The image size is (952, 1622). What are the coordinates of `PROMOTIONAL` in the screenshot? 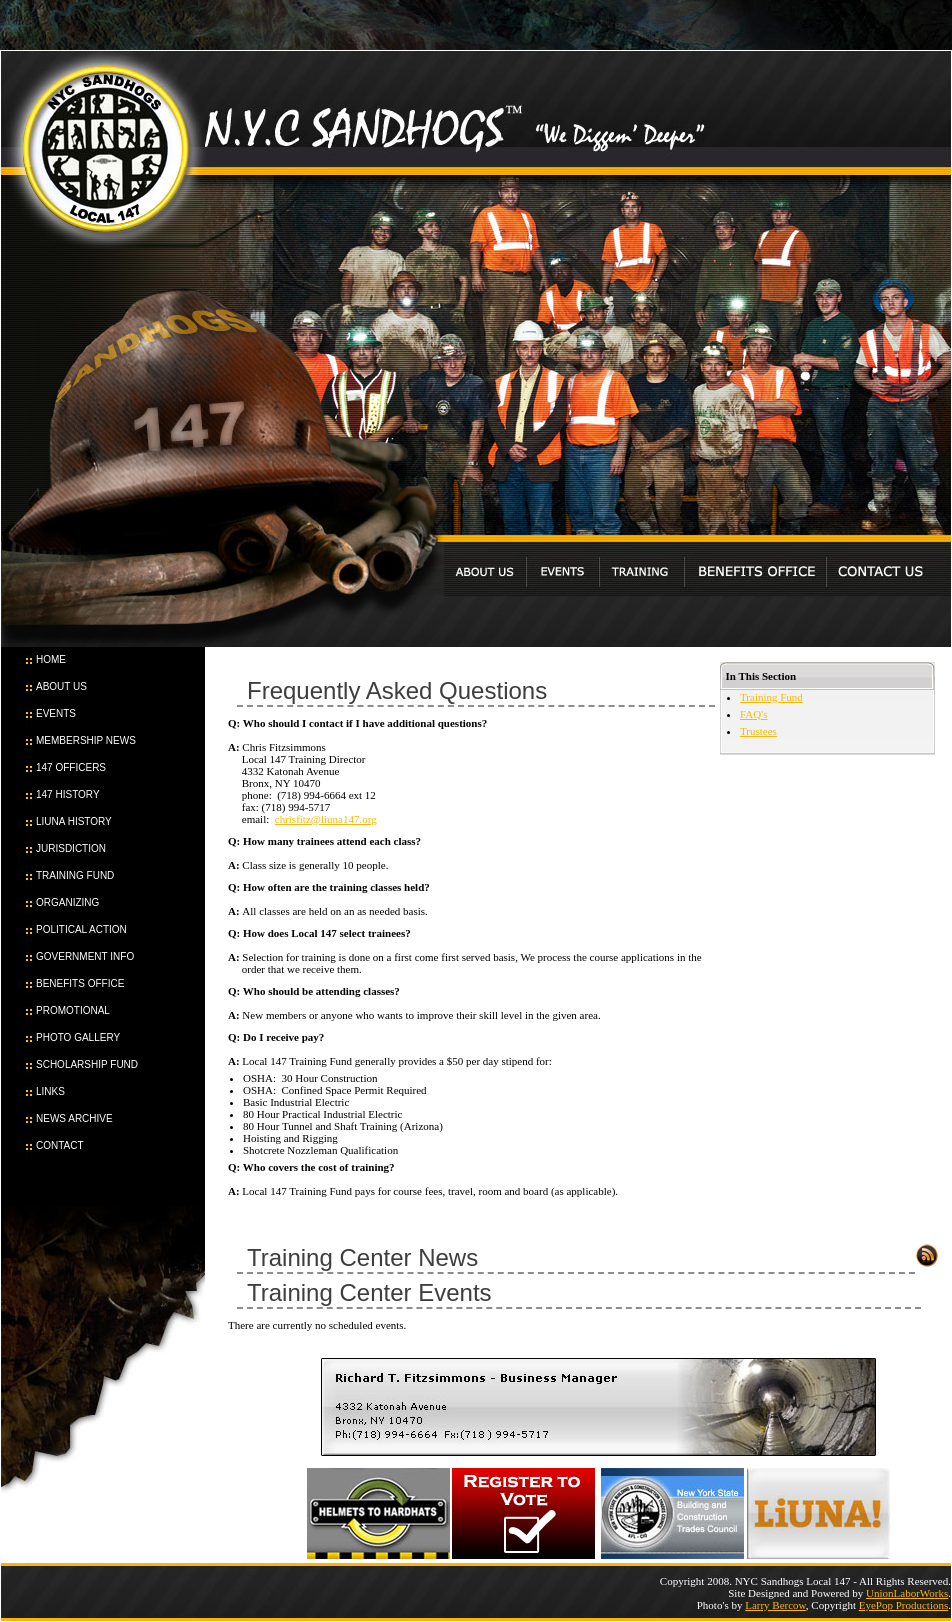 It's located at (73, 1010).